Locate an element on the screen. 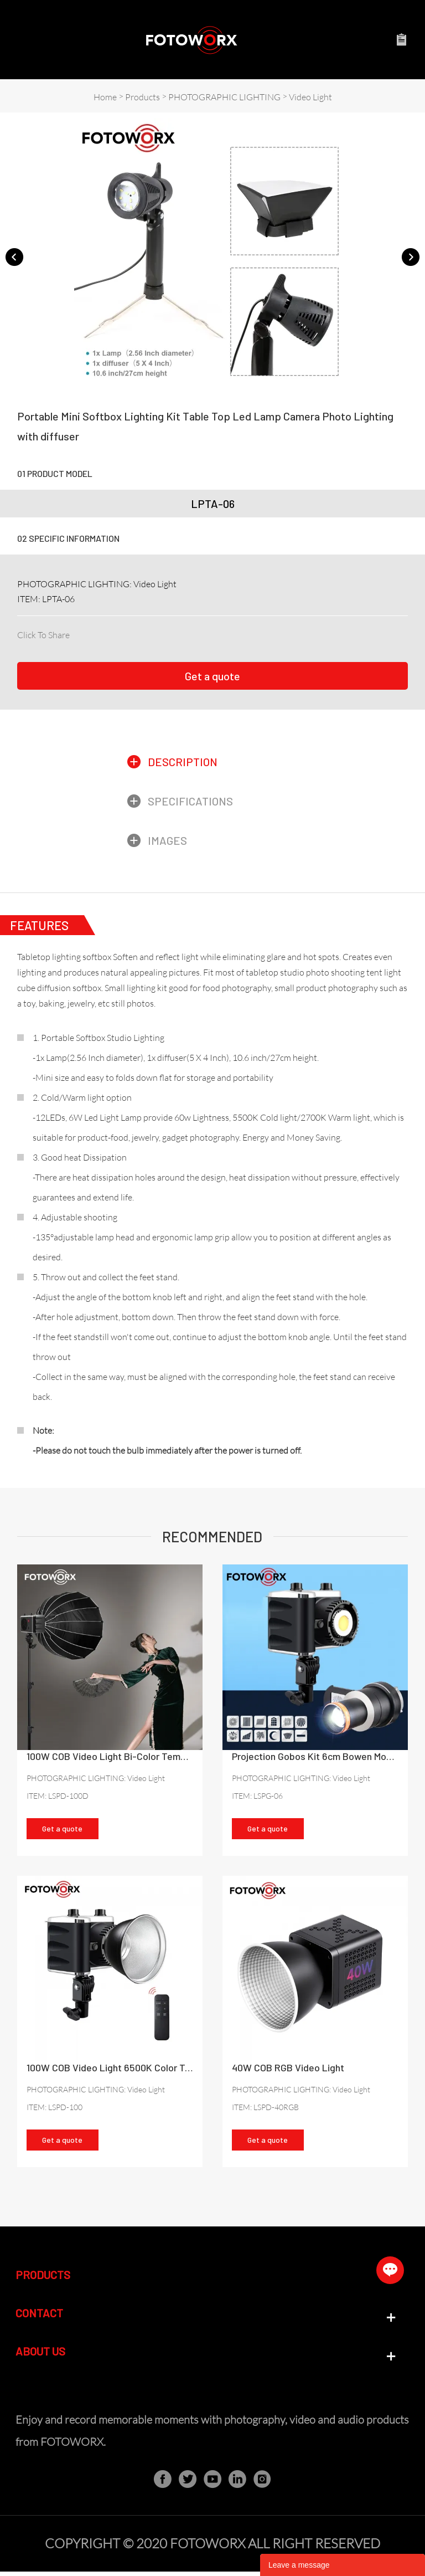  tumblr is located at coordinates (189, 632).